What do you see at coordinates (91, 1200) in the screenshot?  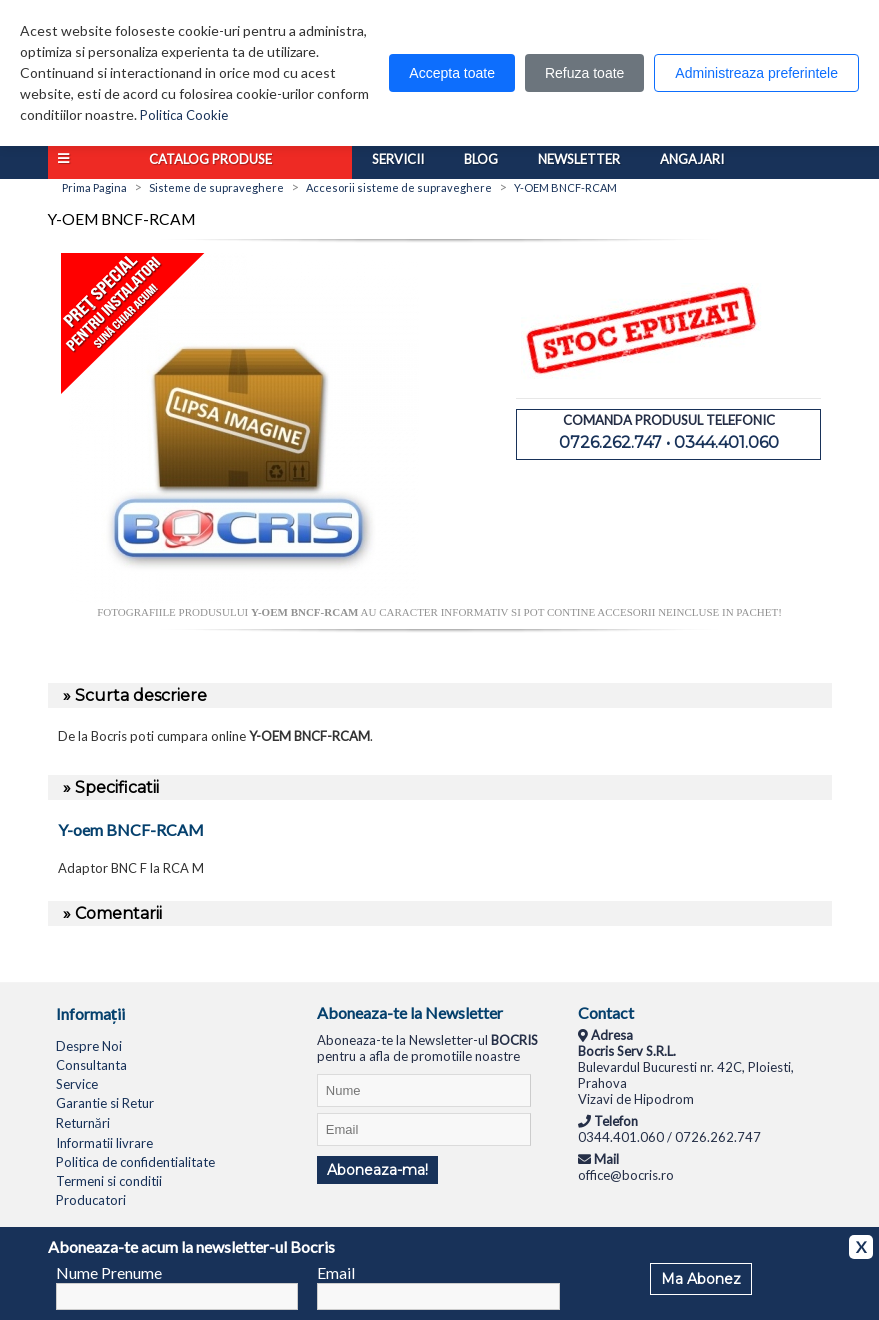 I see `Producatori` at bounding box center [91, 1200].